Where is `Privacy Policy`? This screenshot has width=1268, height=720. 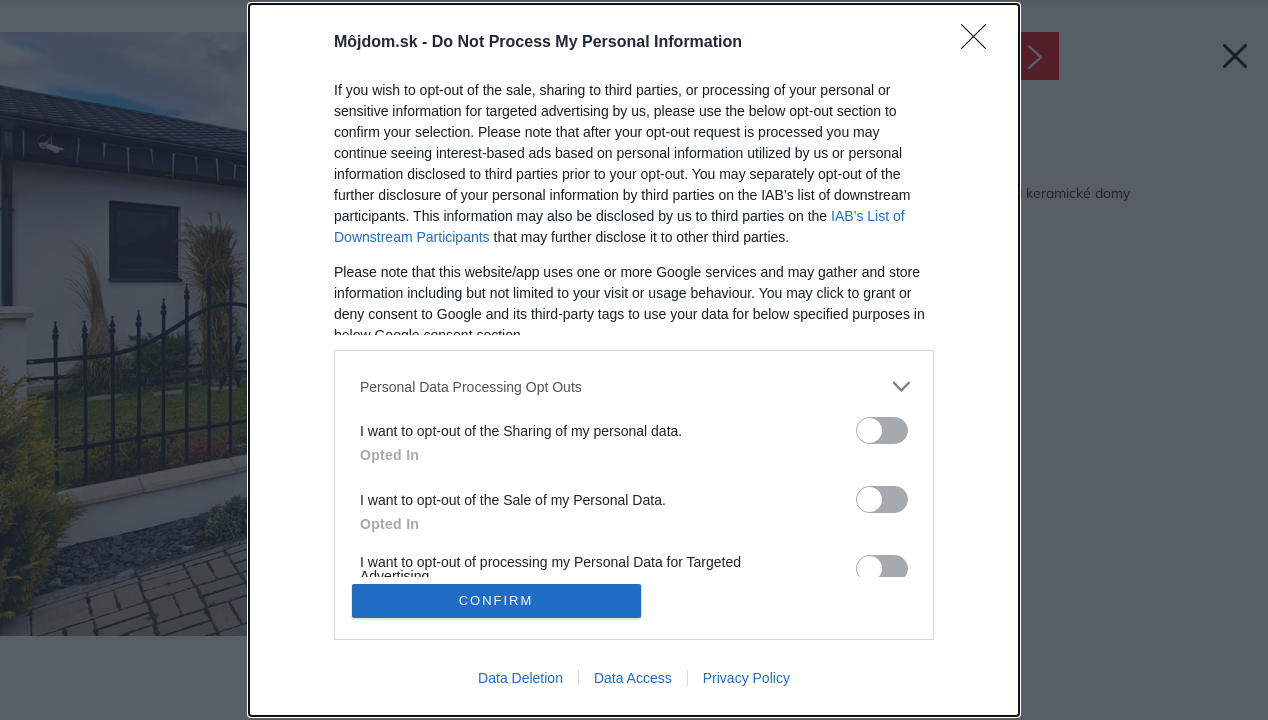 Privacy Policy is located at coordinates (746, 678).